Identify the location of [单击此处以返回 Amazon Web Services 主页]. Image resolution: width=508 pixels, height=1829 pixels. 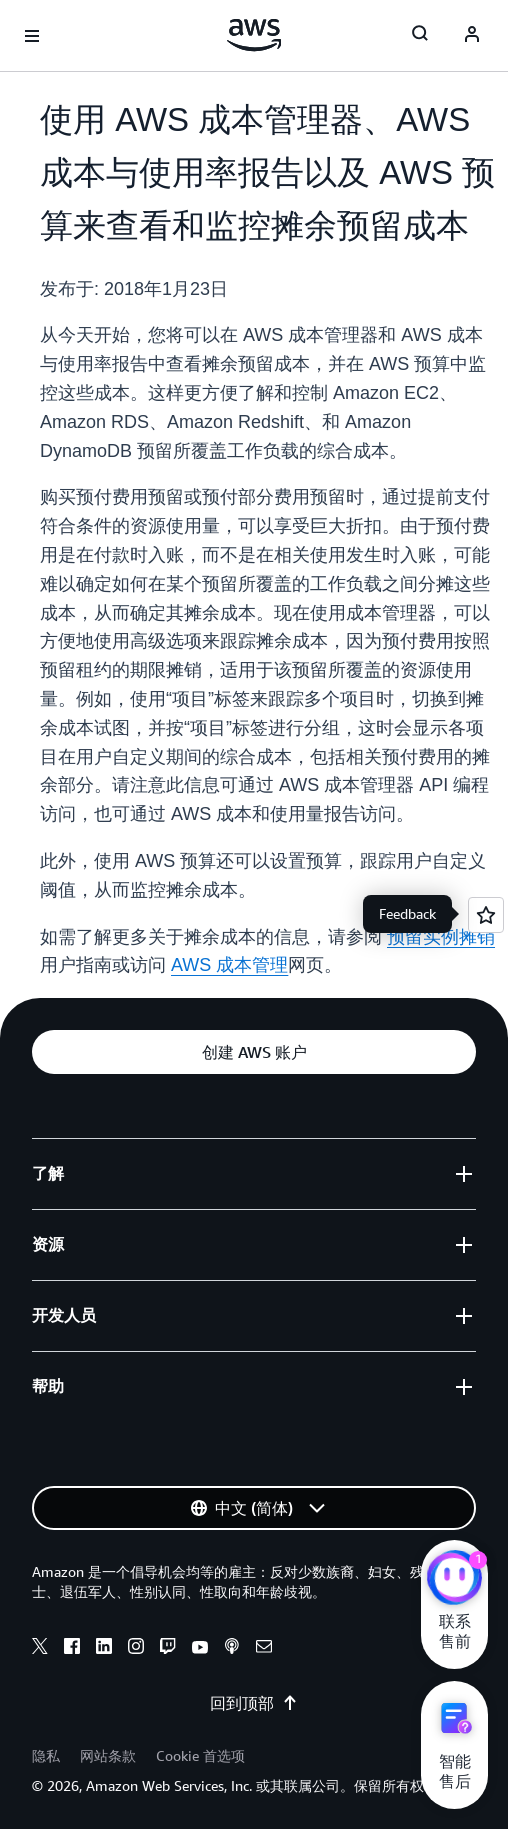
(254, 35).